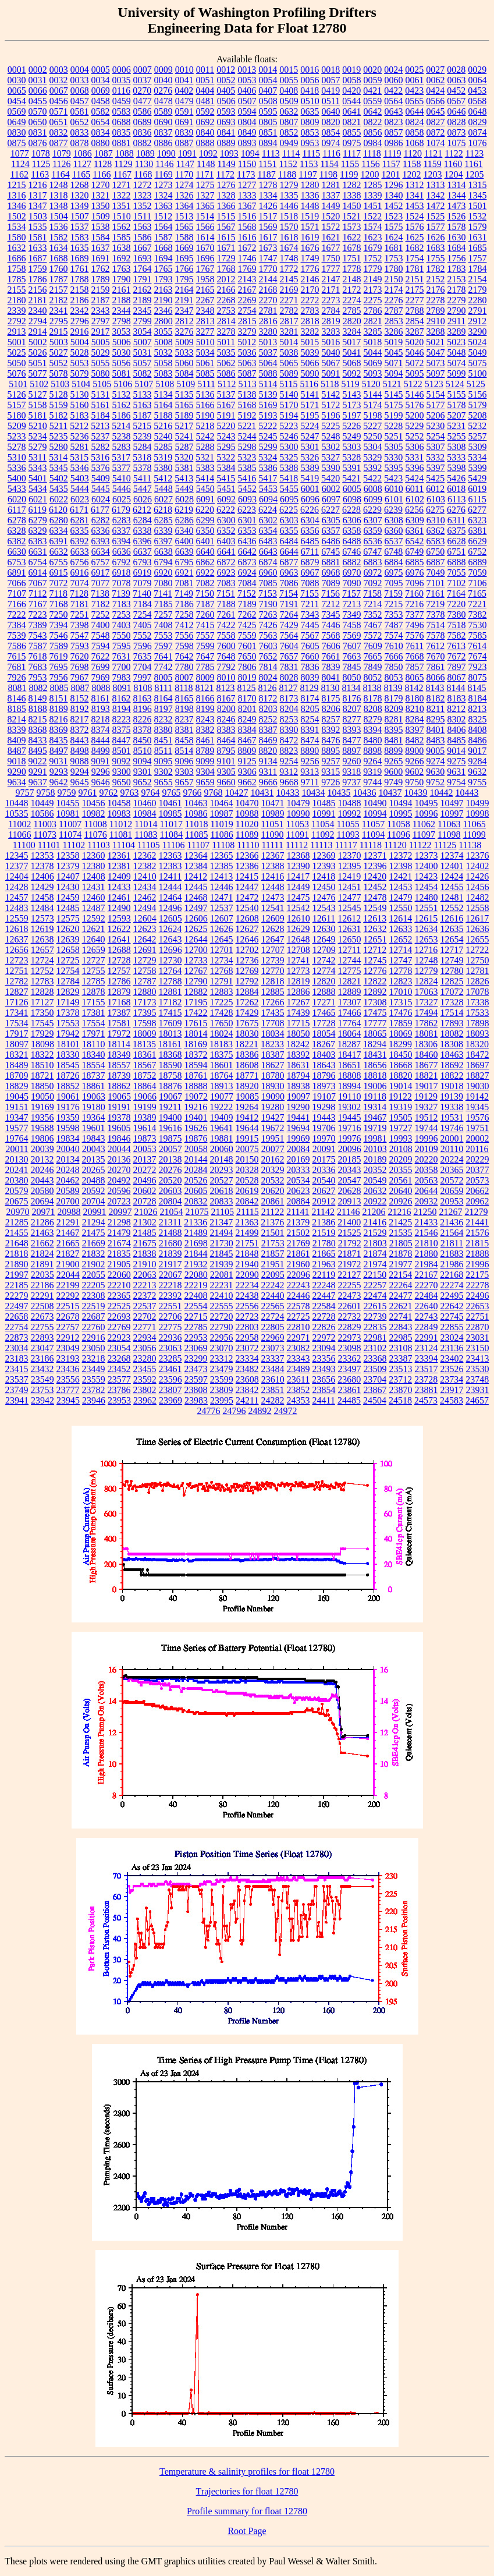  What do you see at coordinates (246, 1044) in the screenshot?
I see `18221` at bounding box center [246, 1044].